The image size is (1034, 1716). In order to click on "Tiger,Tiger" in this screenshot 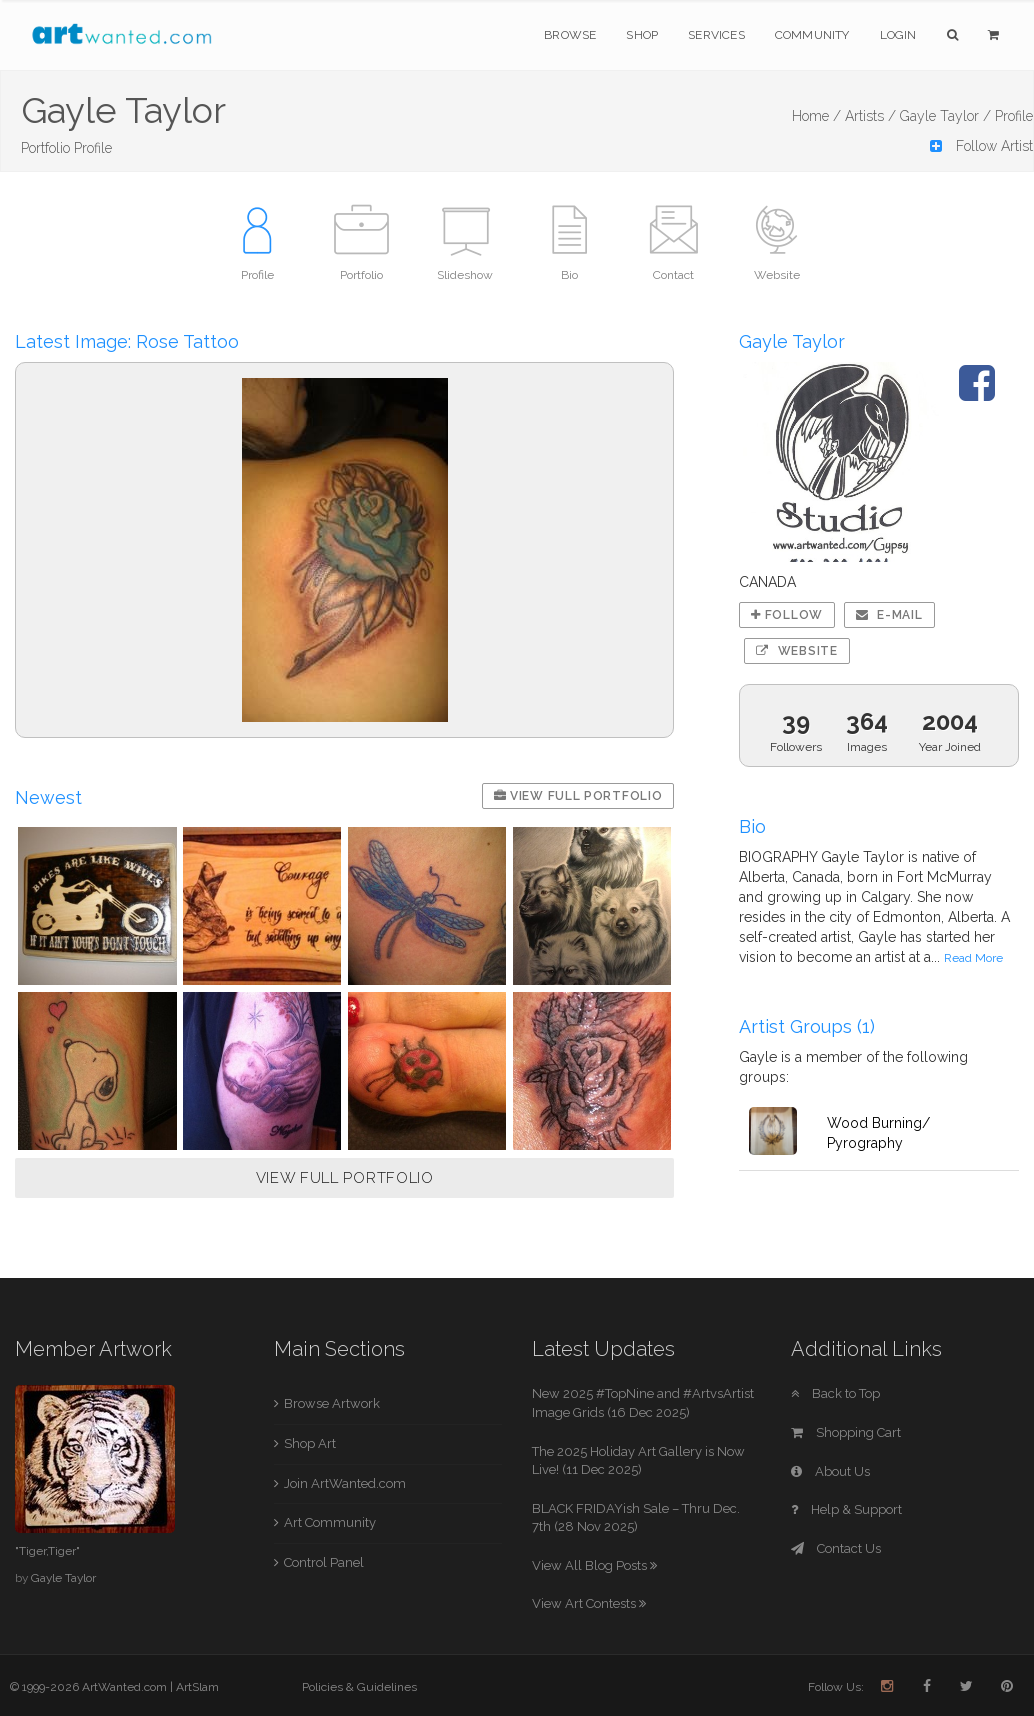, I will do `click(47, 1551)`.